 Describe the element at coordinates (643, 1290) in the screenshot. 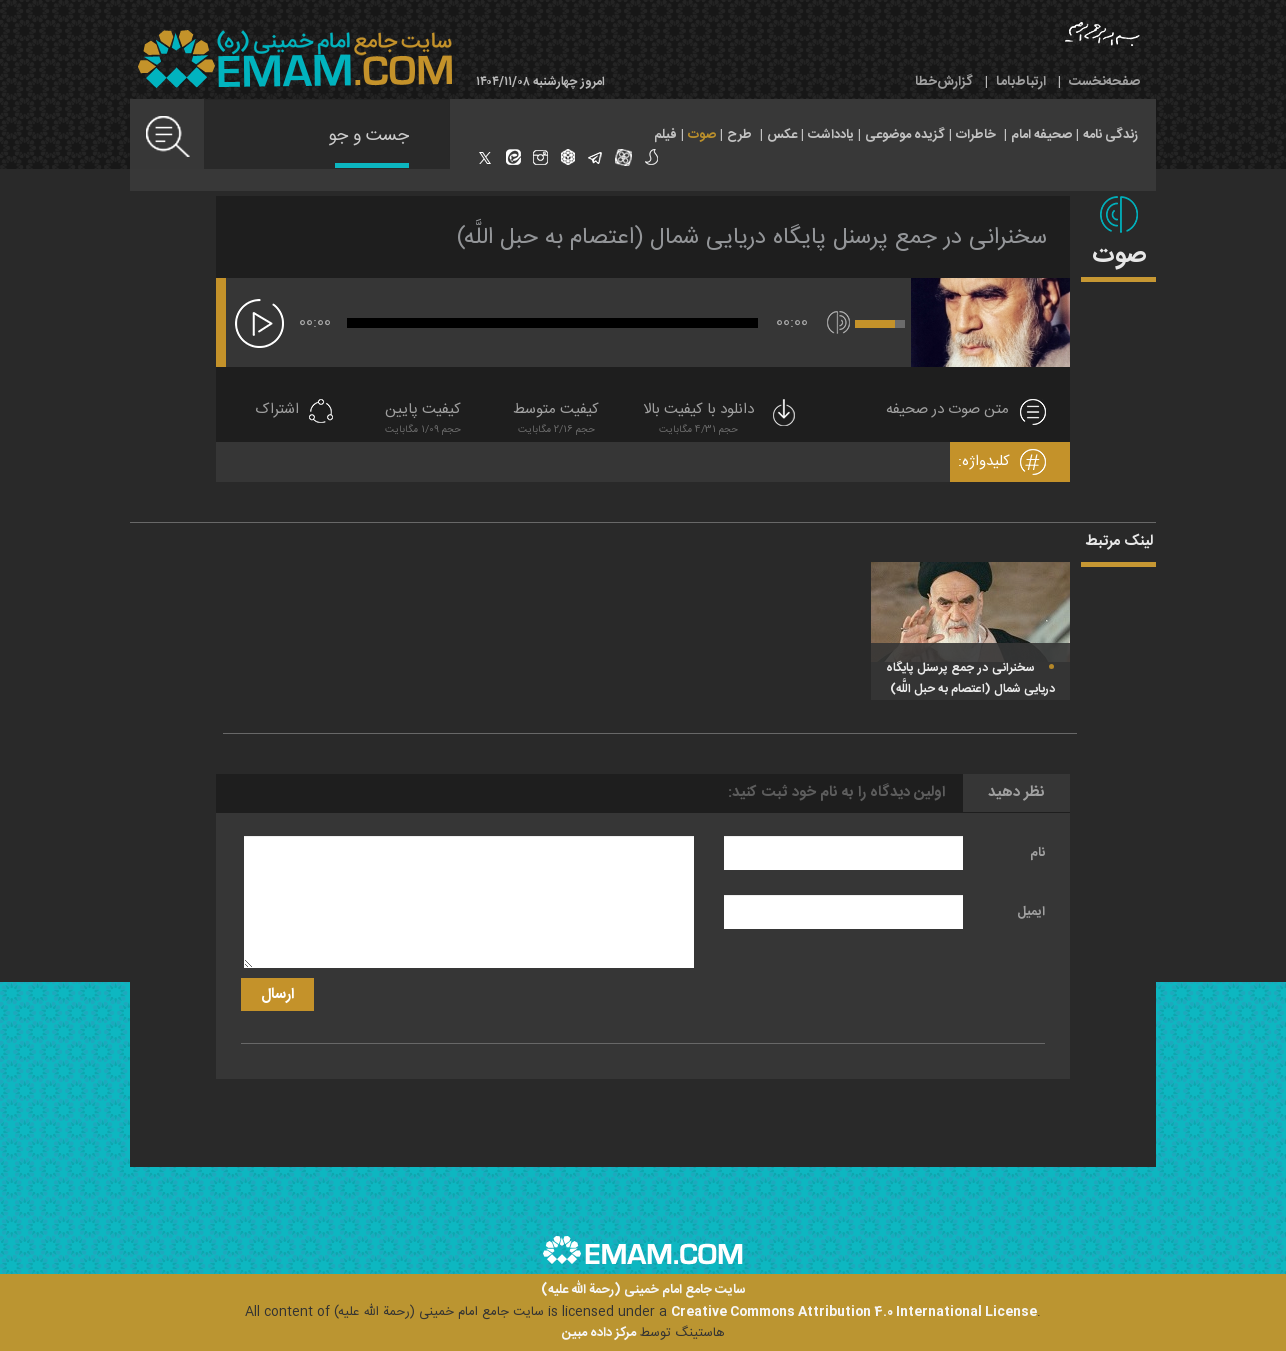

I see `سایت جامع امام خمینی (رحمة الله علیه)` at that location.